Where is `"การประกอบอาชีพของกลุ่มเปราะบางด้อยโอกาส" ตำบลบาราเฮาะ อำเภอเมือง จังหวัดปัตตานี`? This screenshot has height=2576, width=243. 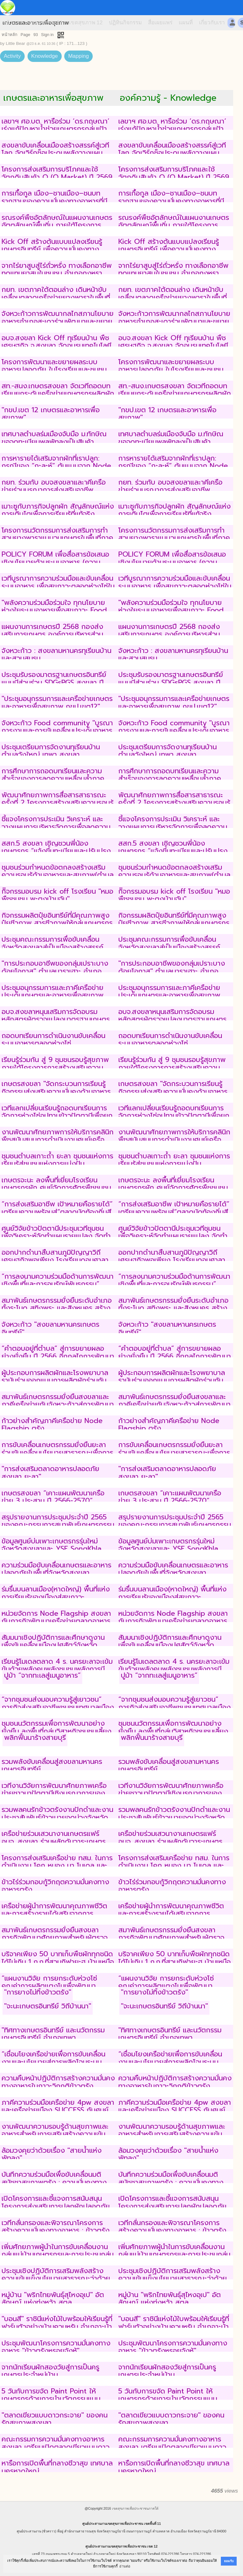
"การประกอบอาชีพของกลุ่มเปราะบางด้อยโอกาส" ตำบลบาราเฮาะ อำเภอเมือง จังหวัดปัตตานี is located at coordinates (55, 971).